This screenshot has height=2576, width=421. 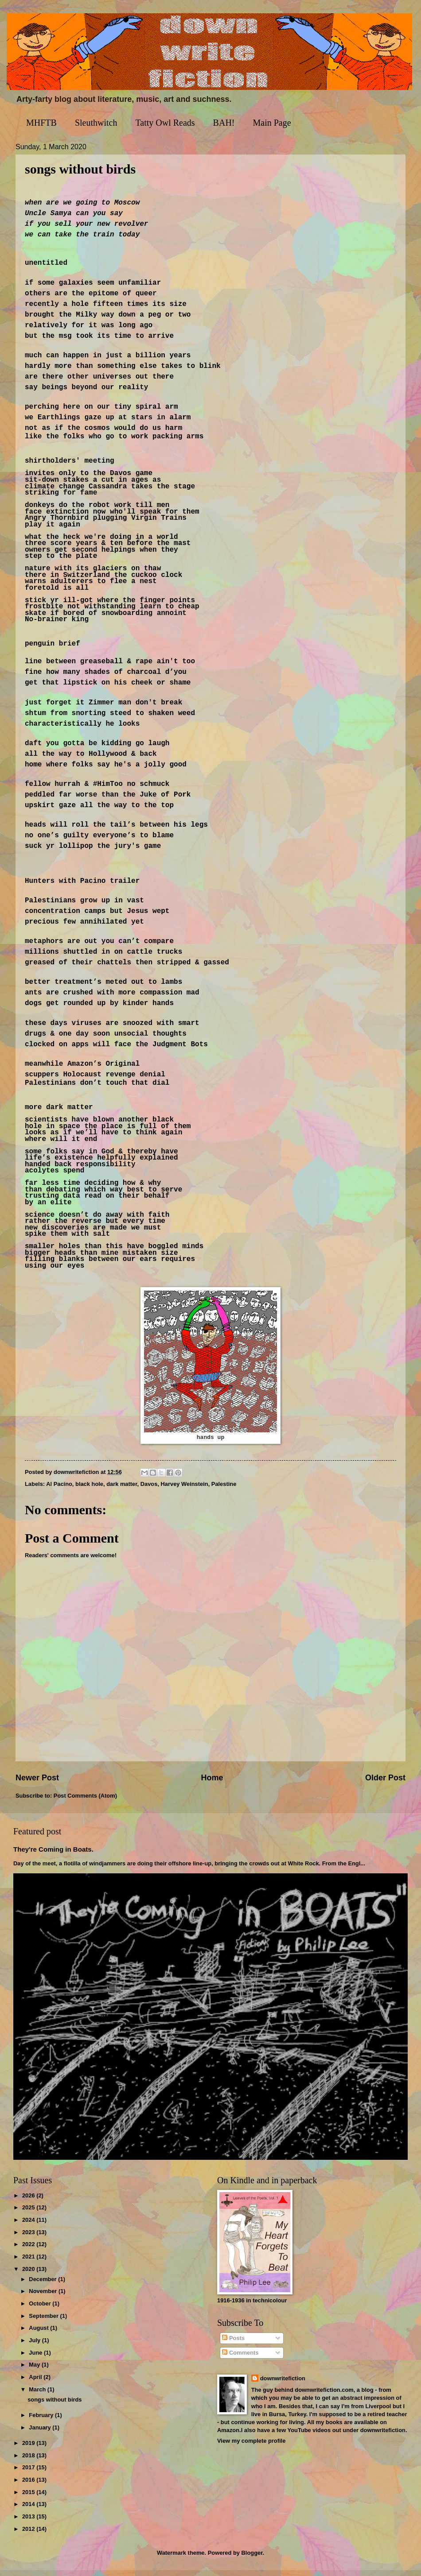 I want to click on Posts, so click(x=233, y=2343).